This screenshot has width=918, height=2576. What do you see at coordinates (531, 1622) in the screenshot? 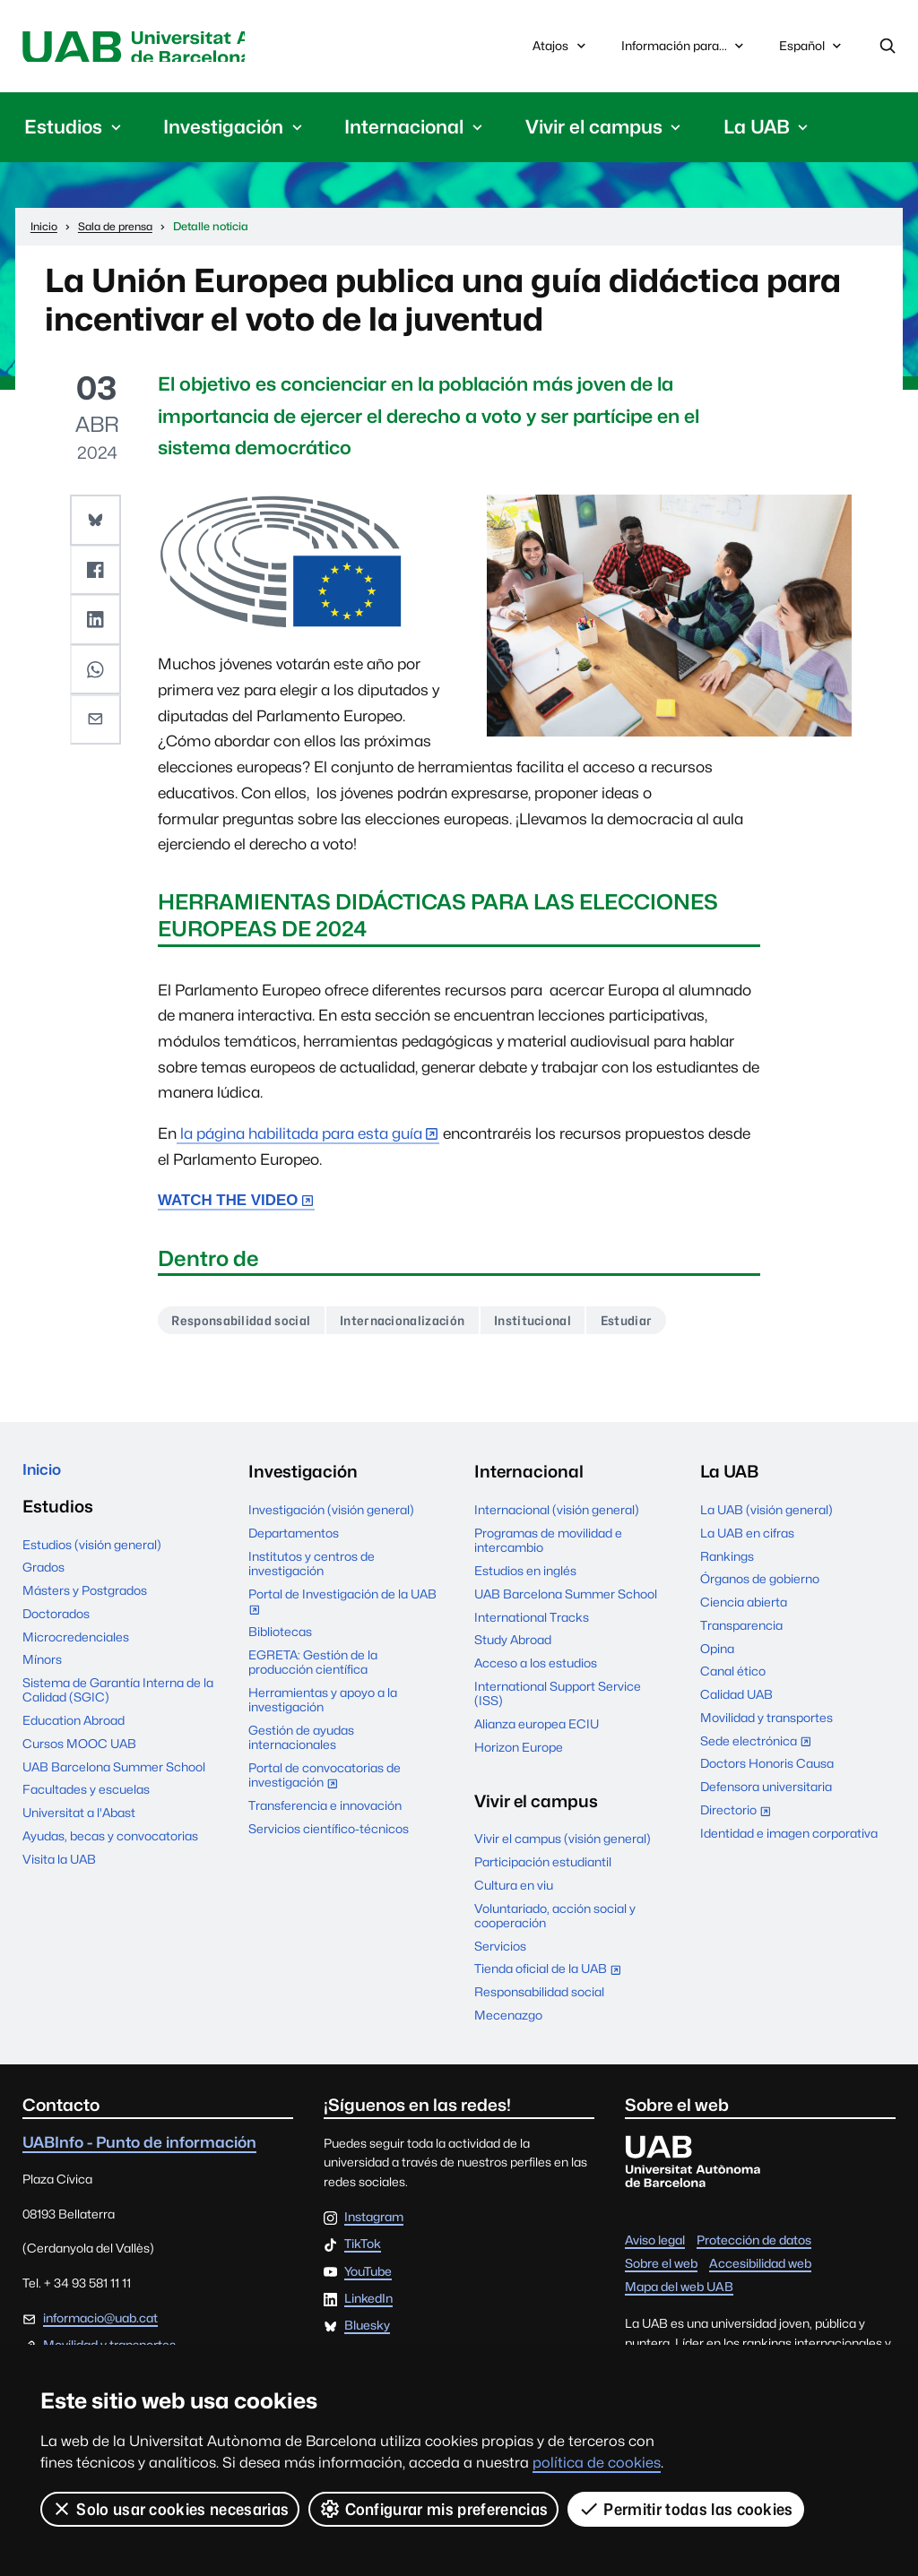
I see `International Tracks` at bounding box center [531, 1622].